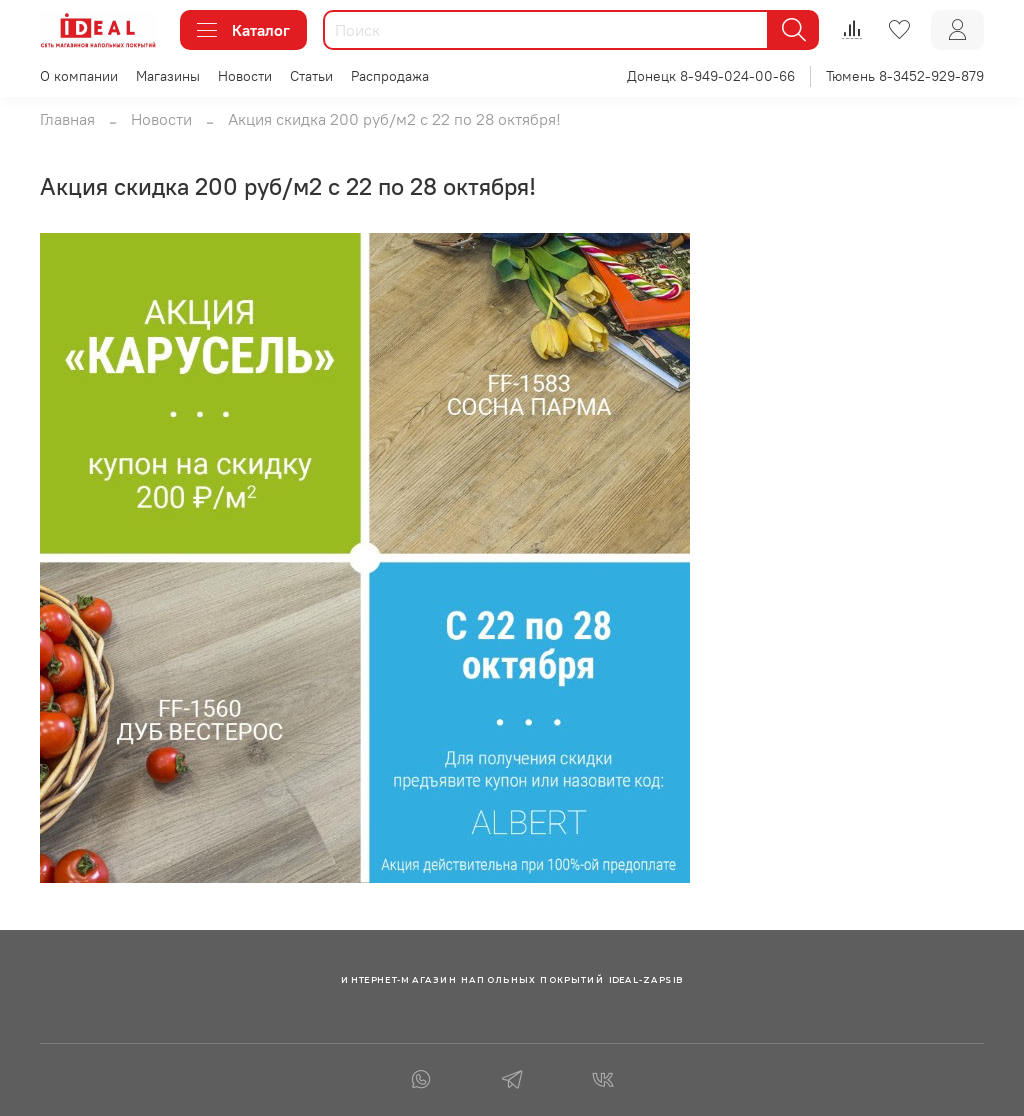 This screenshot has width=1024, height=1116. Describe the element at coordinates (243, 30) in the screenshot. I see `Каталог` at that location.